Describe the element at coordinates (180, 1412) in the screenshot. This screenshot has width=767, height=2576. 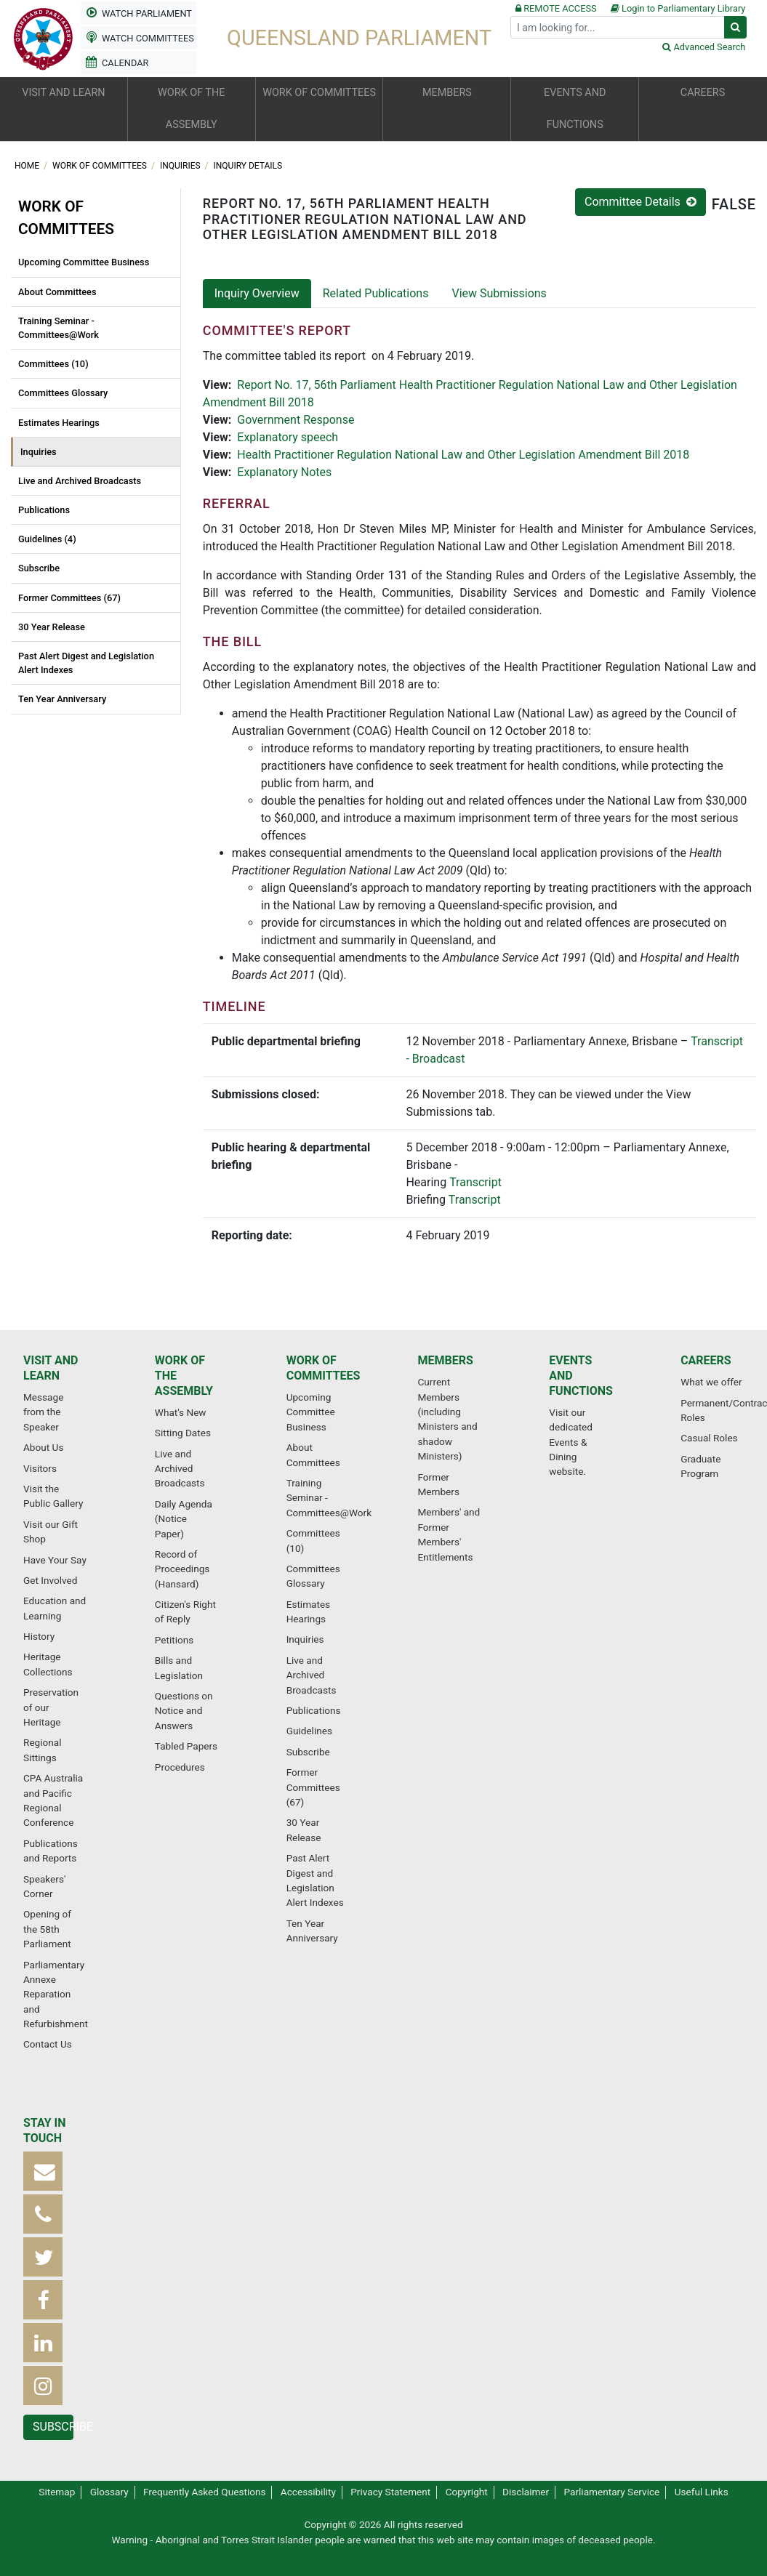
I see `What's New` at that location.